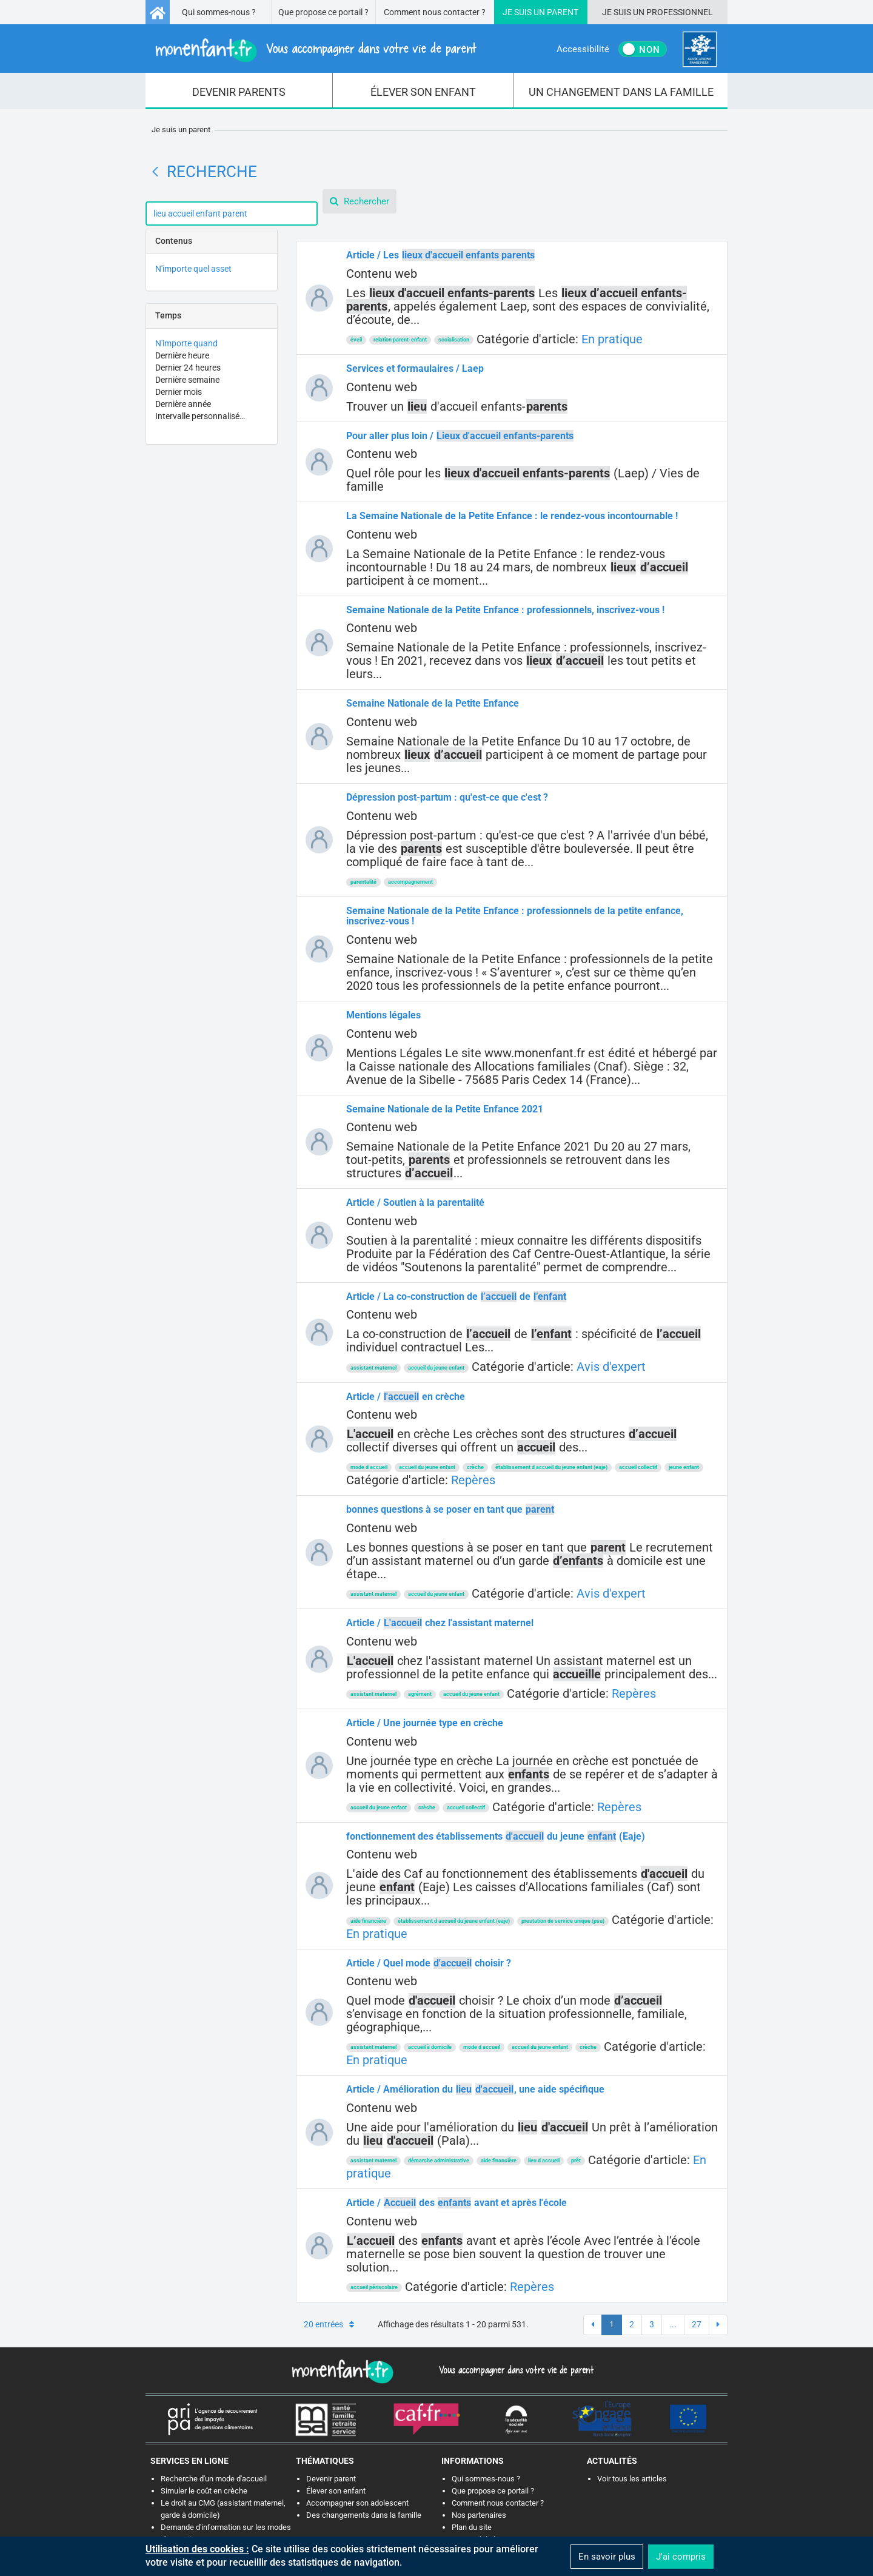  I want to click on Avis d'expert, so click(611, 1366).